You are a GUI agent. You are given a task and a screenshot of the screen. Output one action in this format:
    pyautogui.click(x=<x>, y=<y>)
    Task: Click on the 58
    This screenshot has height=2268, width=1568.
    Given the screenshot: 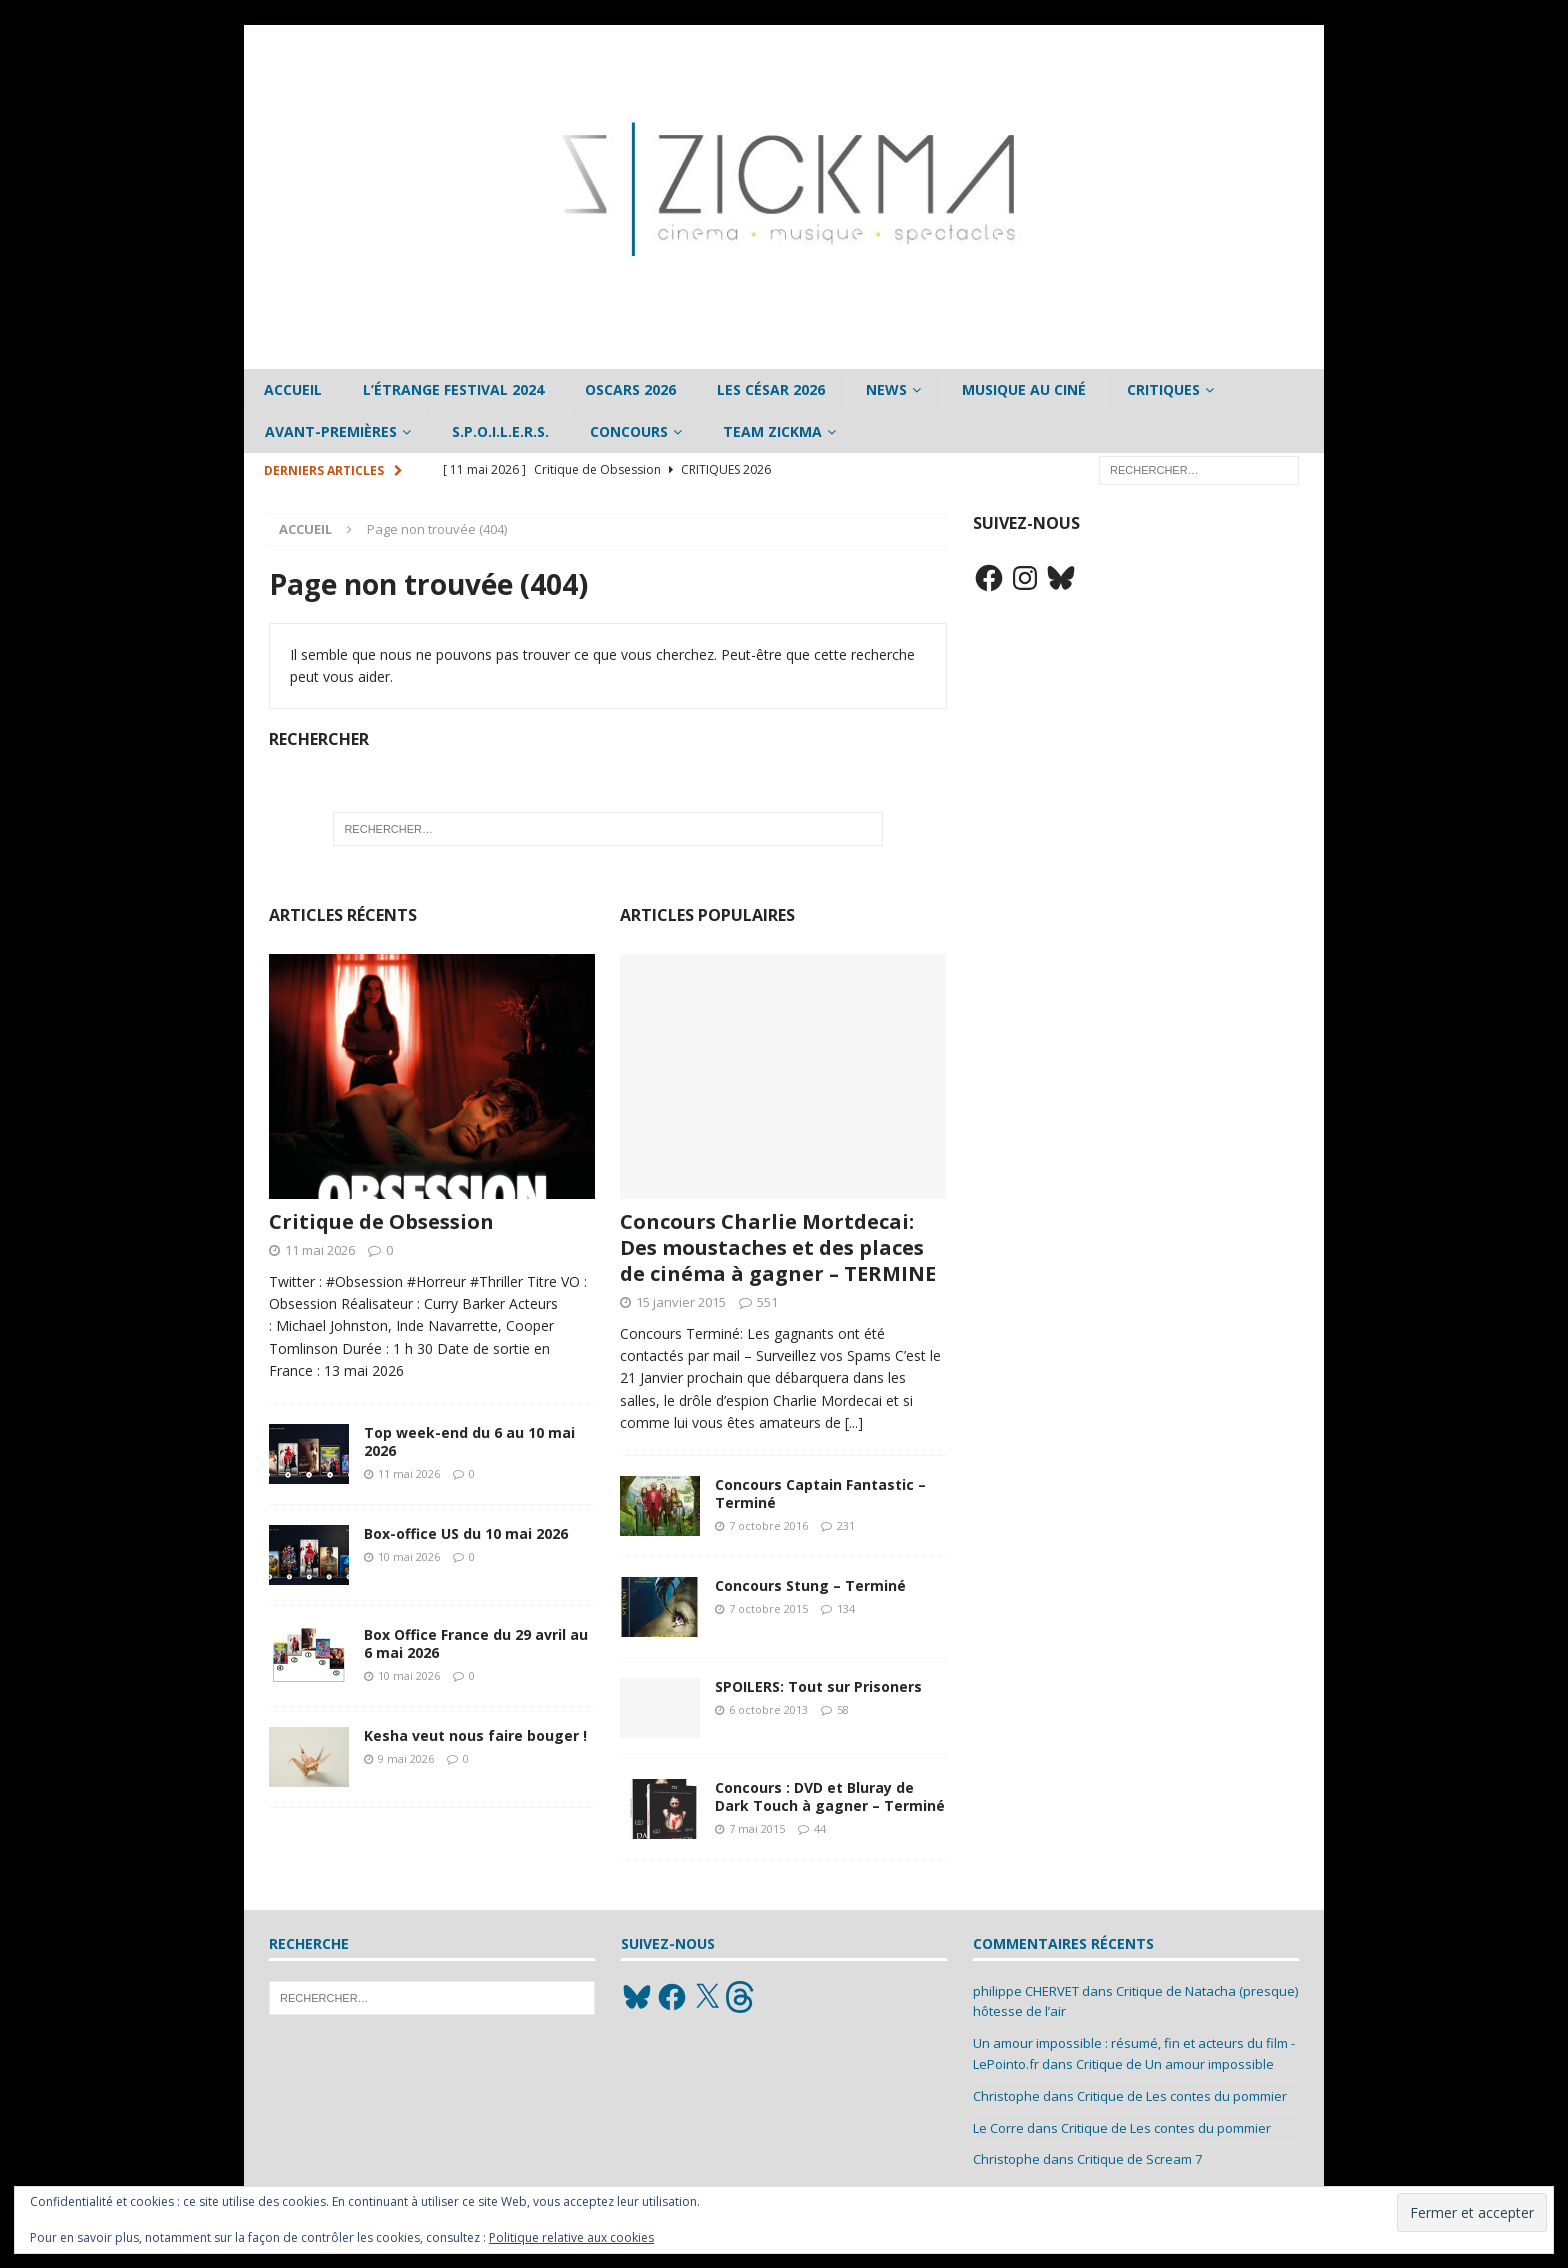 What is the action you would take?
    pyautogui.click(x=843, y=1709)
    